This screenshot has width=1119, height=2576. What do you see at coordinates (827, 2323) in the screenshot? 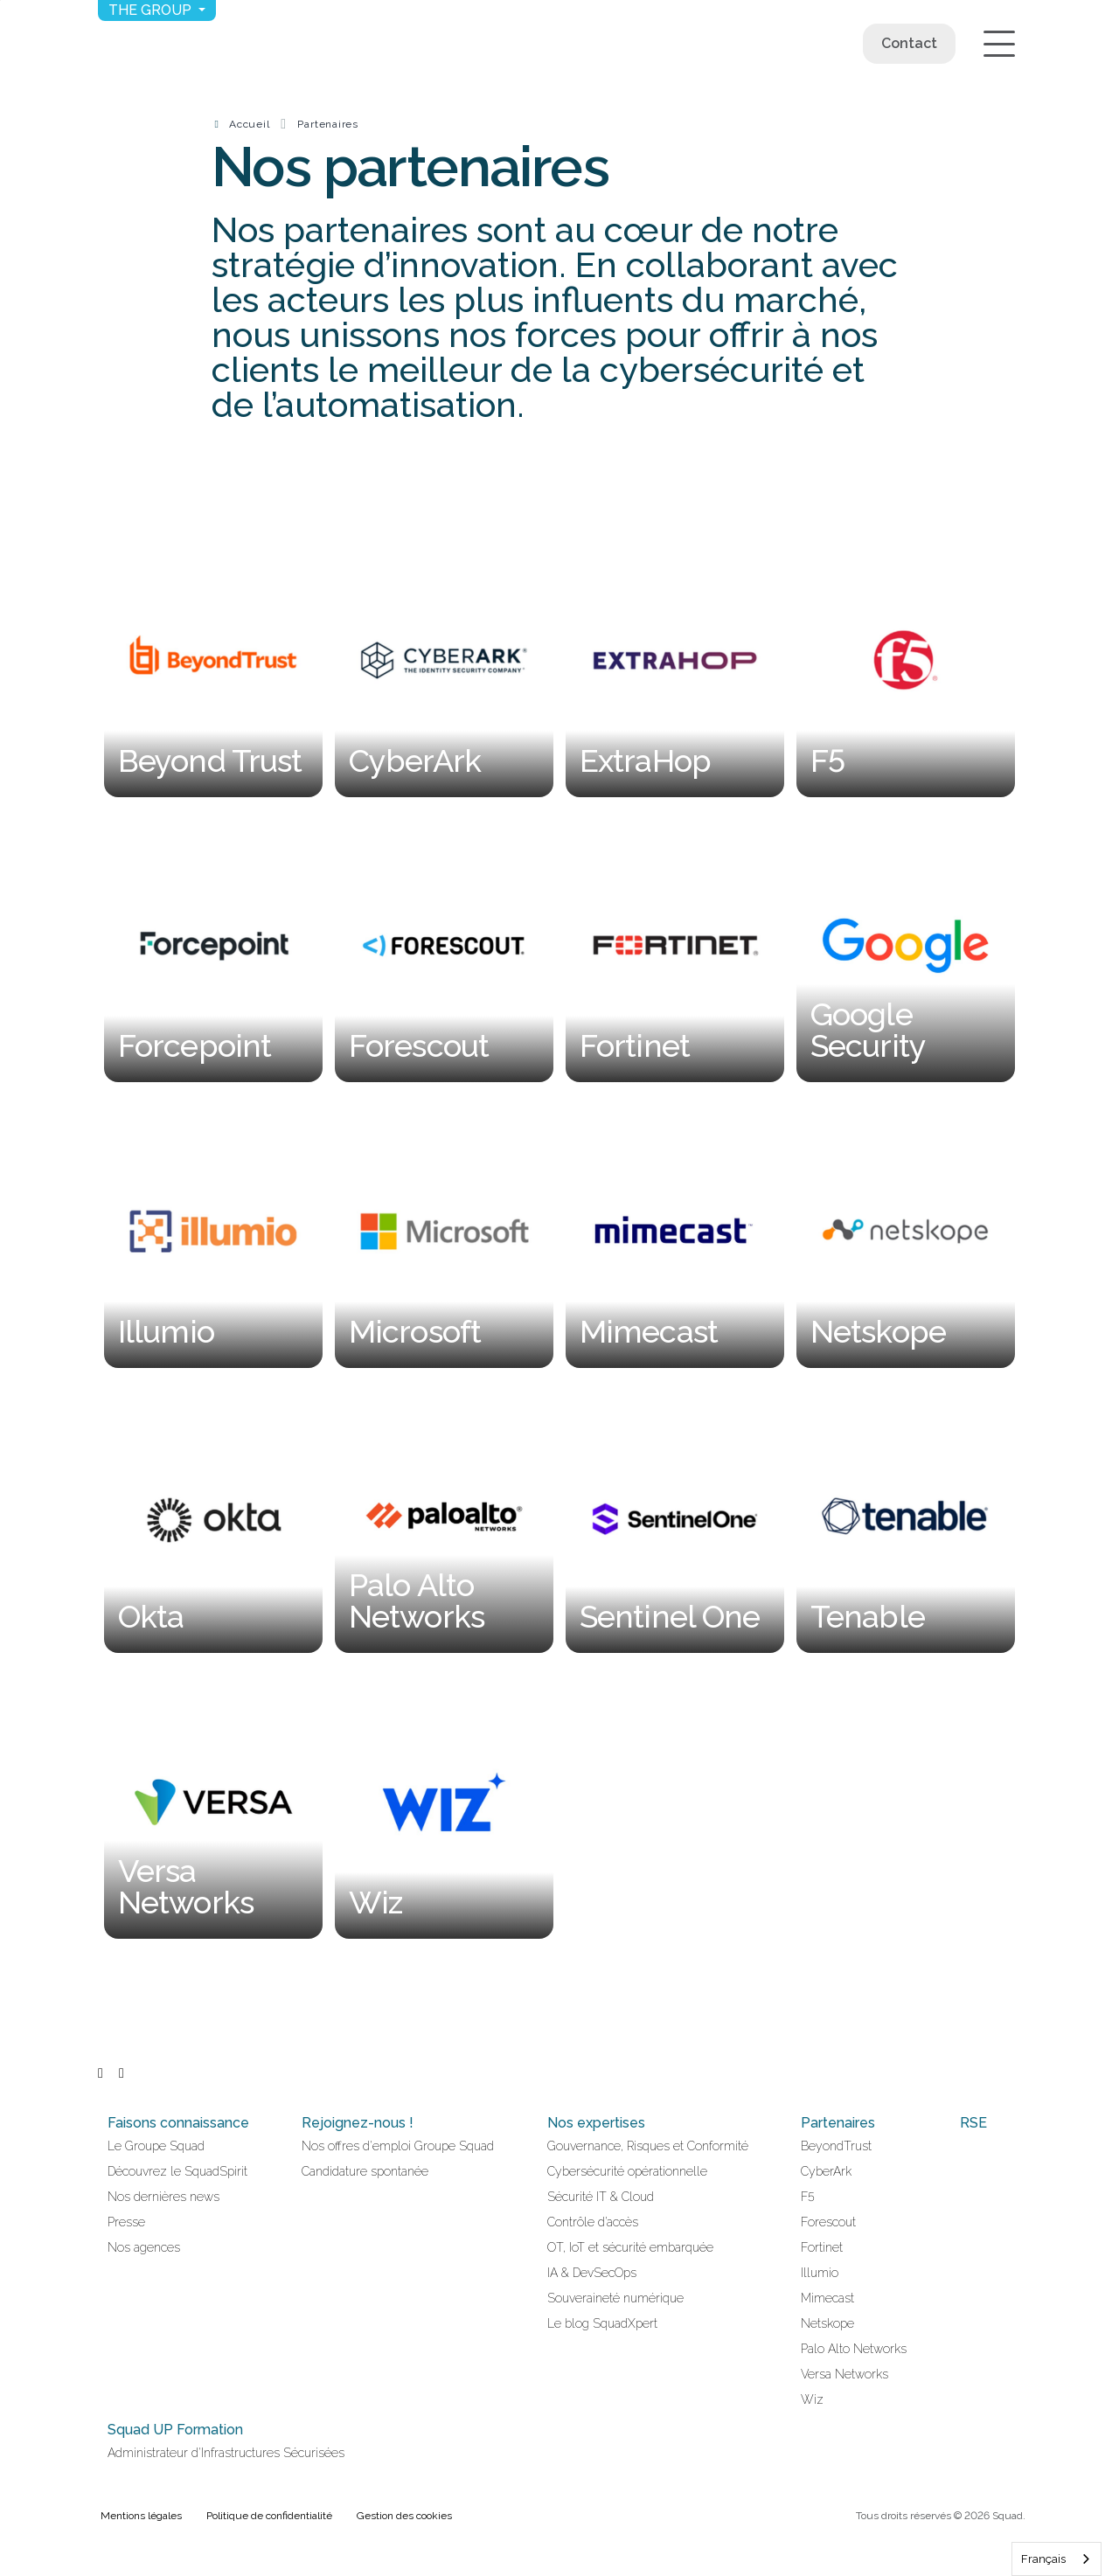
I see `Netskope` at bounding box center [827, 2323].